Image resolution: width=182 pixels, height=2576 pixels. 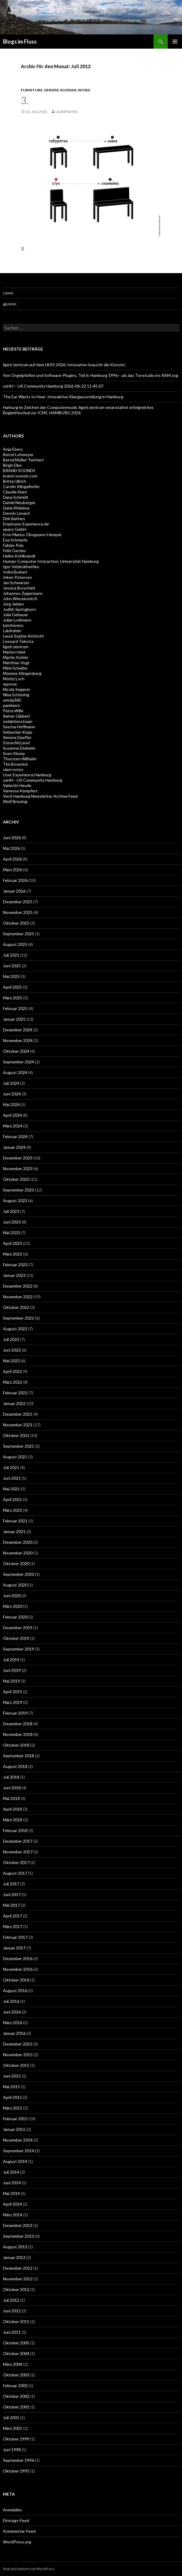 What do you see at coordinates (12, 1787) in the screenshot?
I see `Juni 2018` at bounding box center [12, 1787].